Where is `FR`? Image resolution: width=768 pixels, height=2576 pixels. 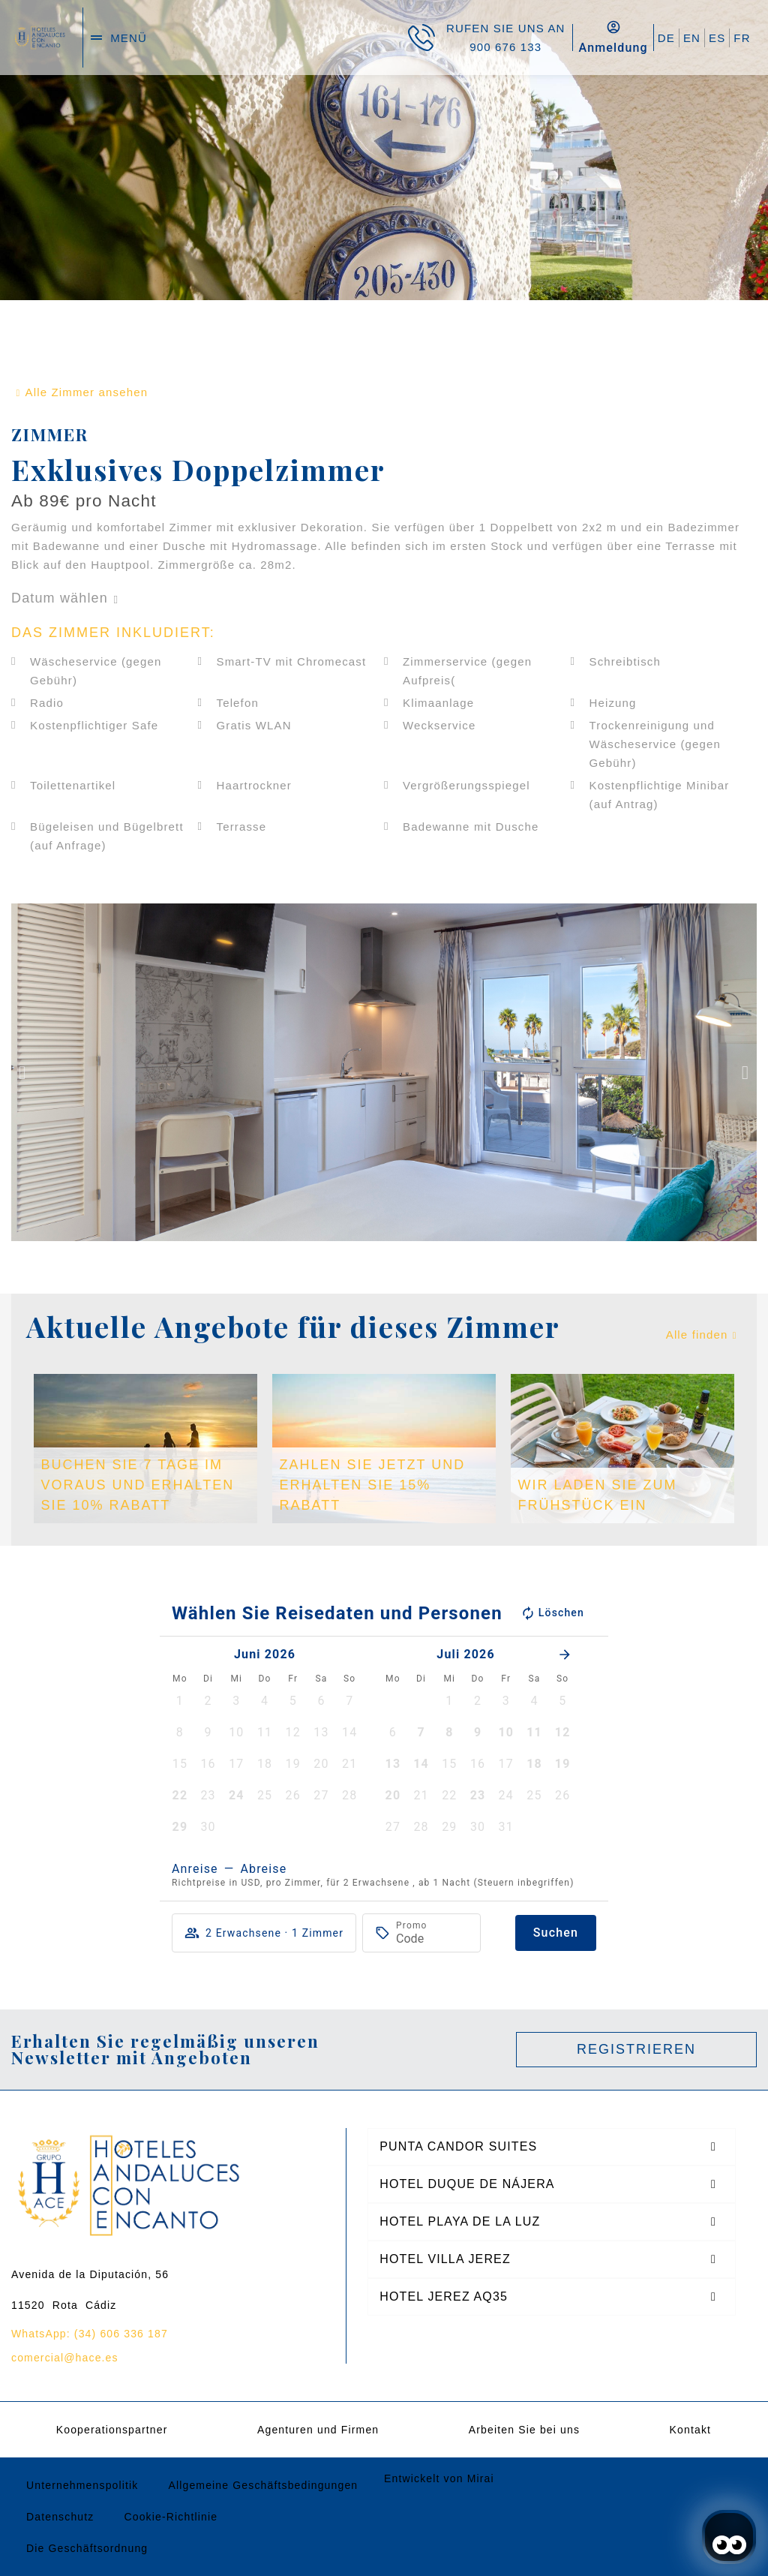
FR is located at coordinates (742, 38).